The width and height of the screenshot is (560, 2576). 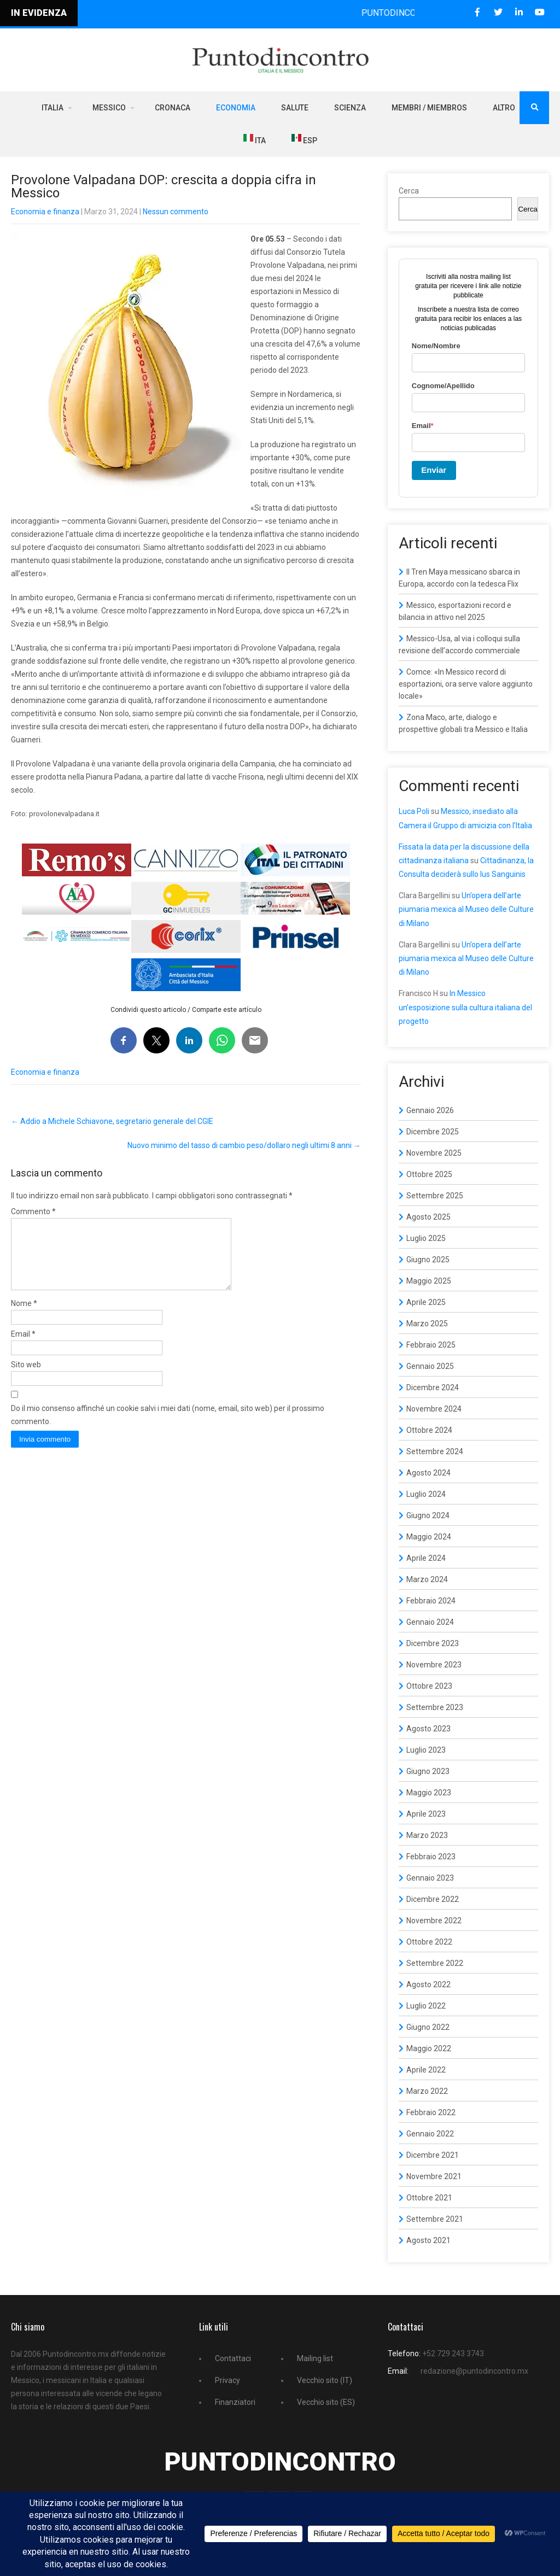 What do you see at coordinates (172, 107) in the screenshot?
I see `Cronaca` at bounding box center [172, 107].